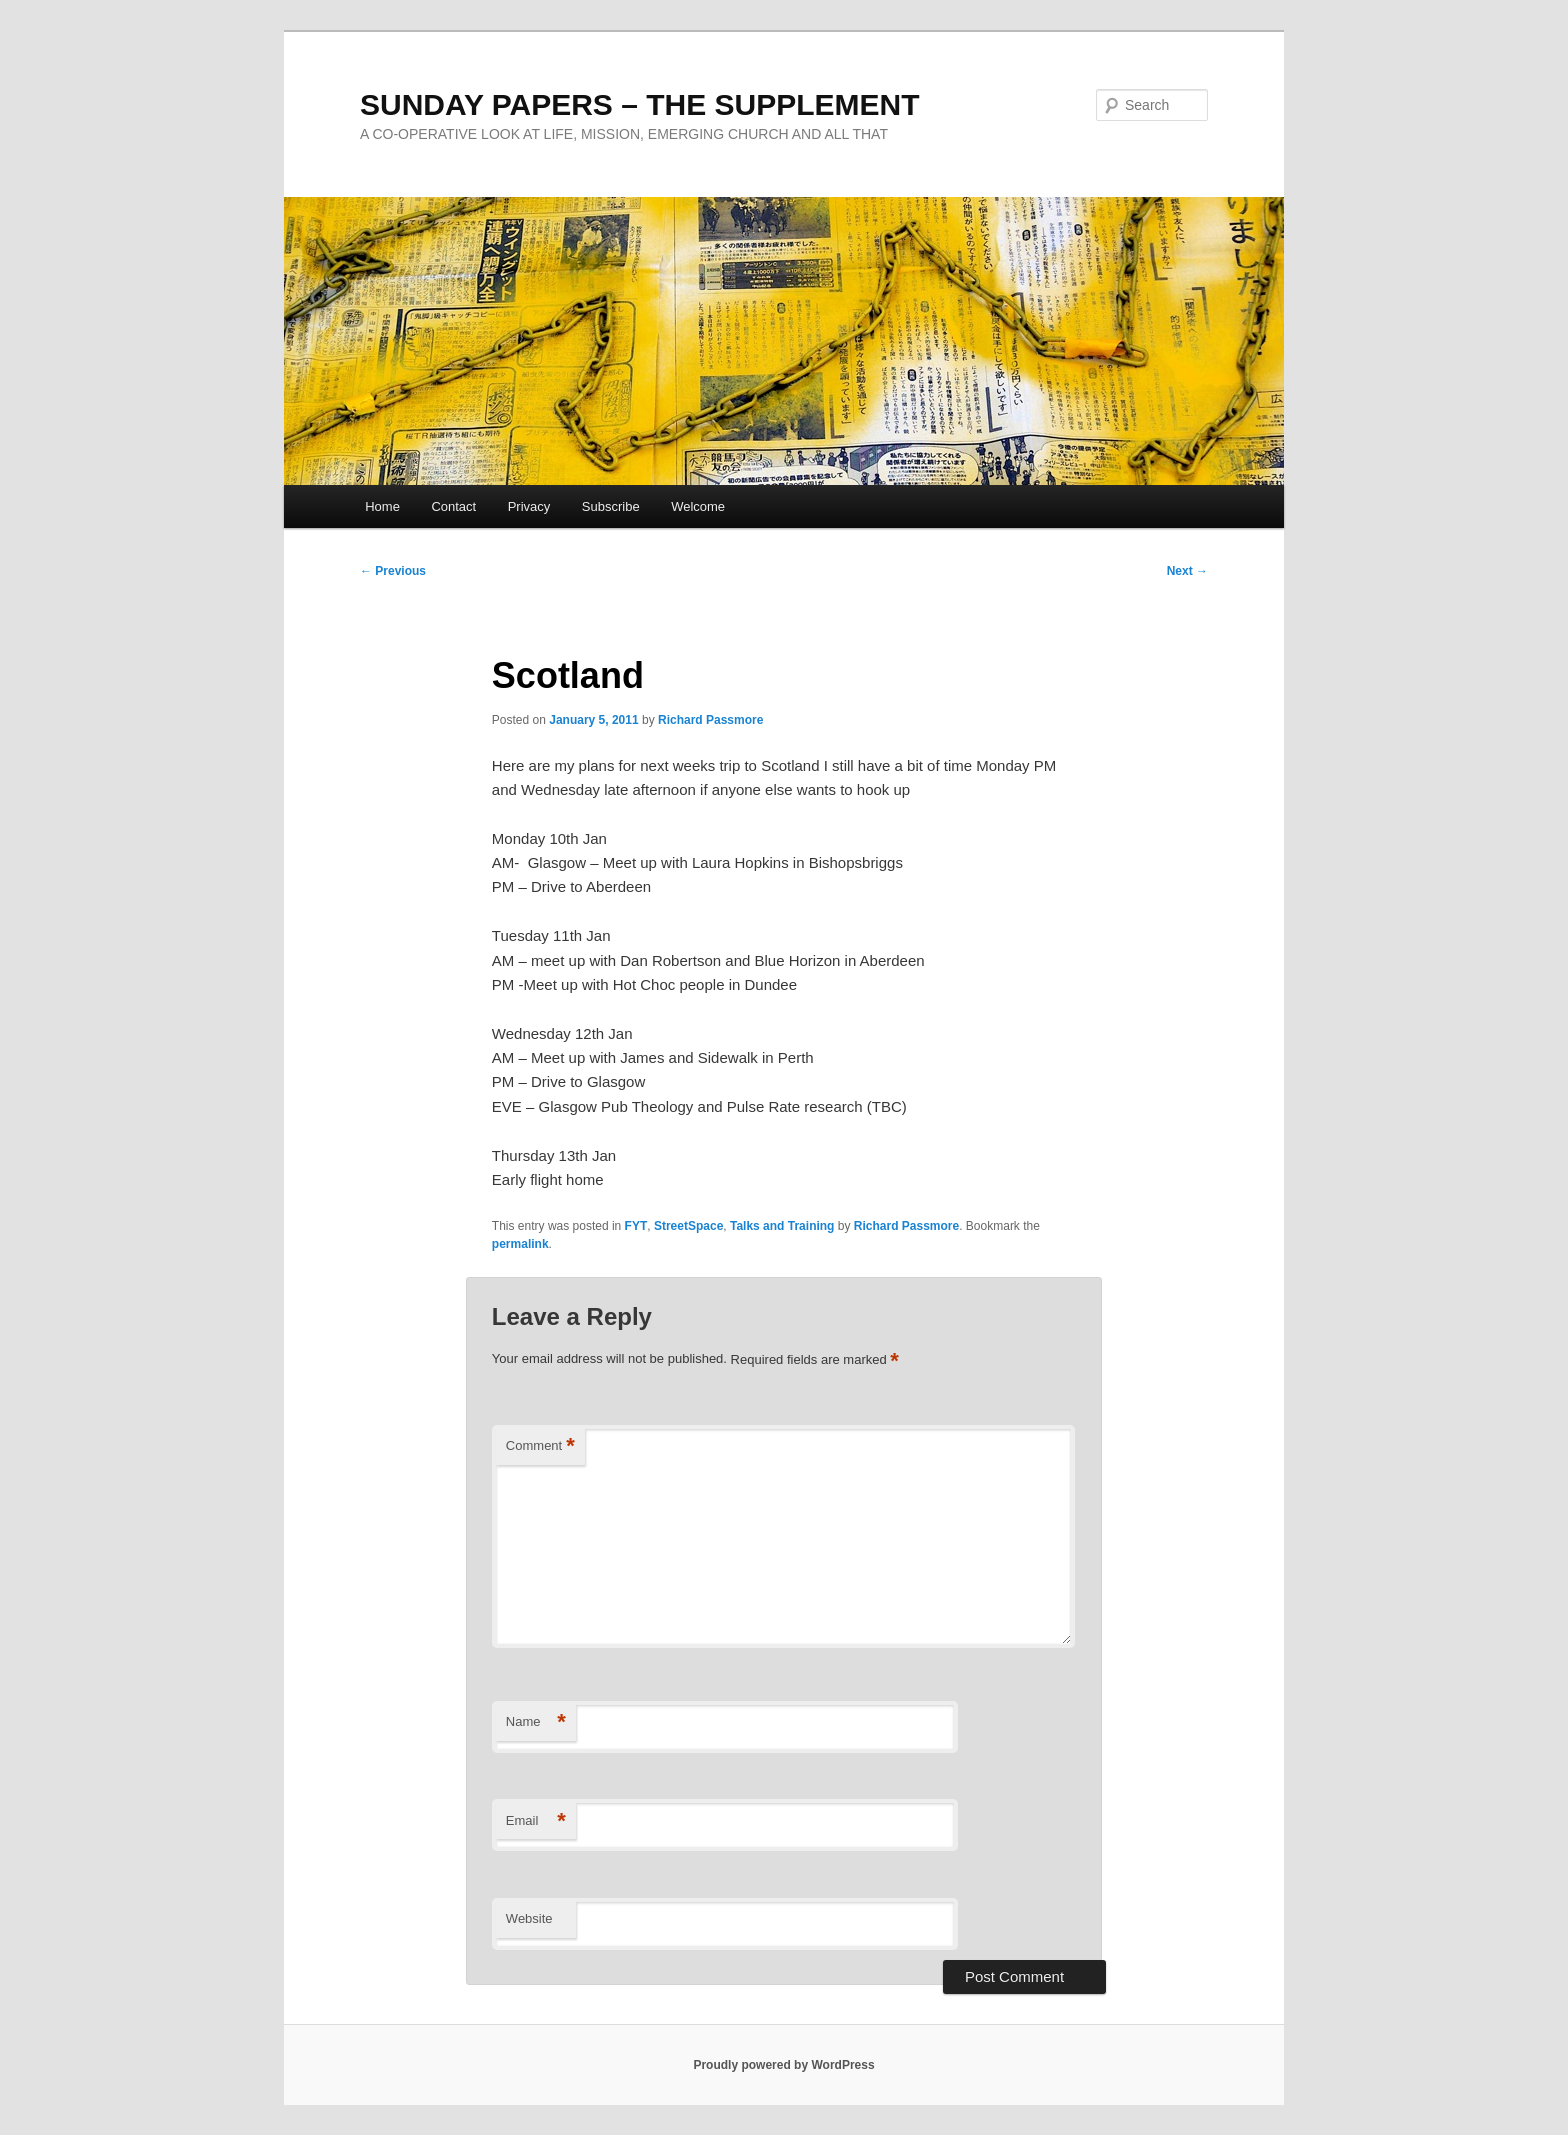 Image resolution: width=1568 pixels, height=2135 pixels. What do you see at coordinates (536, 1821) in the screenshot?
I see `Email` at bounding box center [536, 1821].